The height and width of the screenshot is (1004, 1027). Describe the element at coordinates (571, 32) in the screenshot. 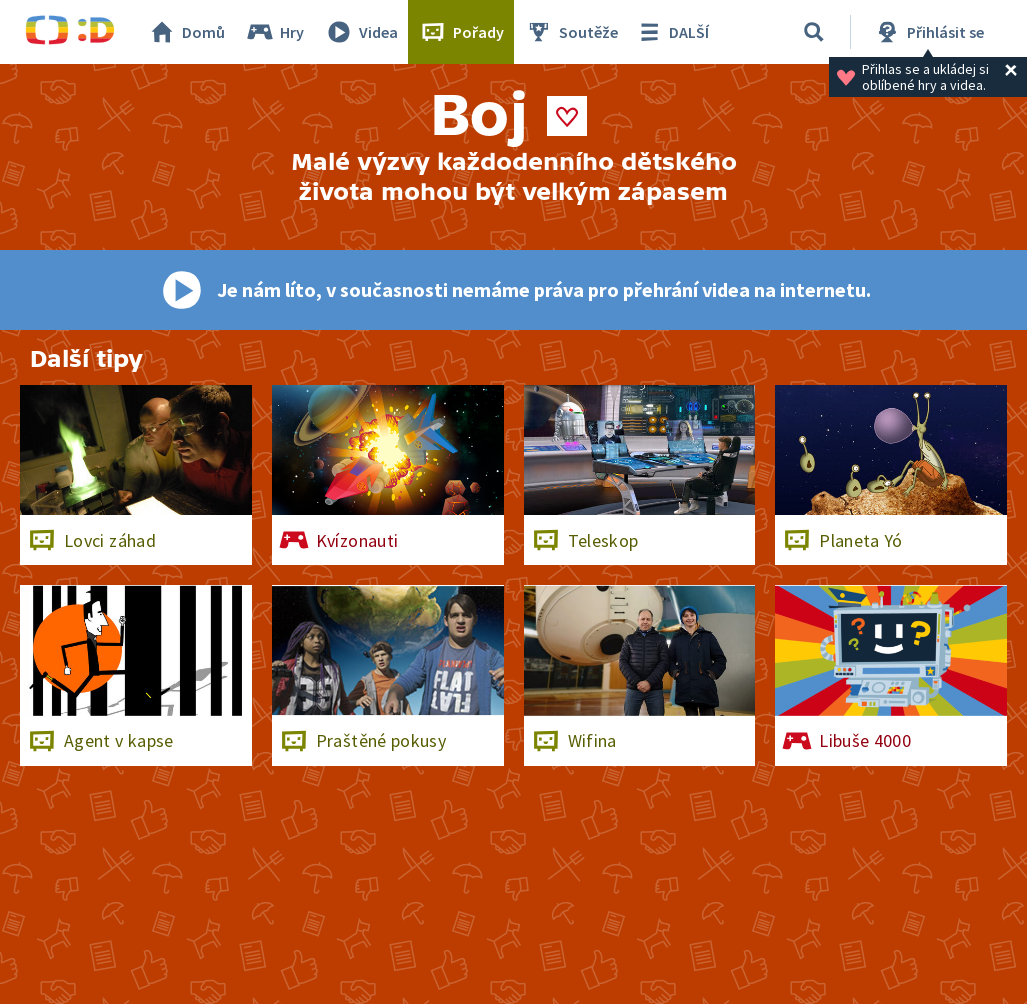

I see `Soutěže` at that location.